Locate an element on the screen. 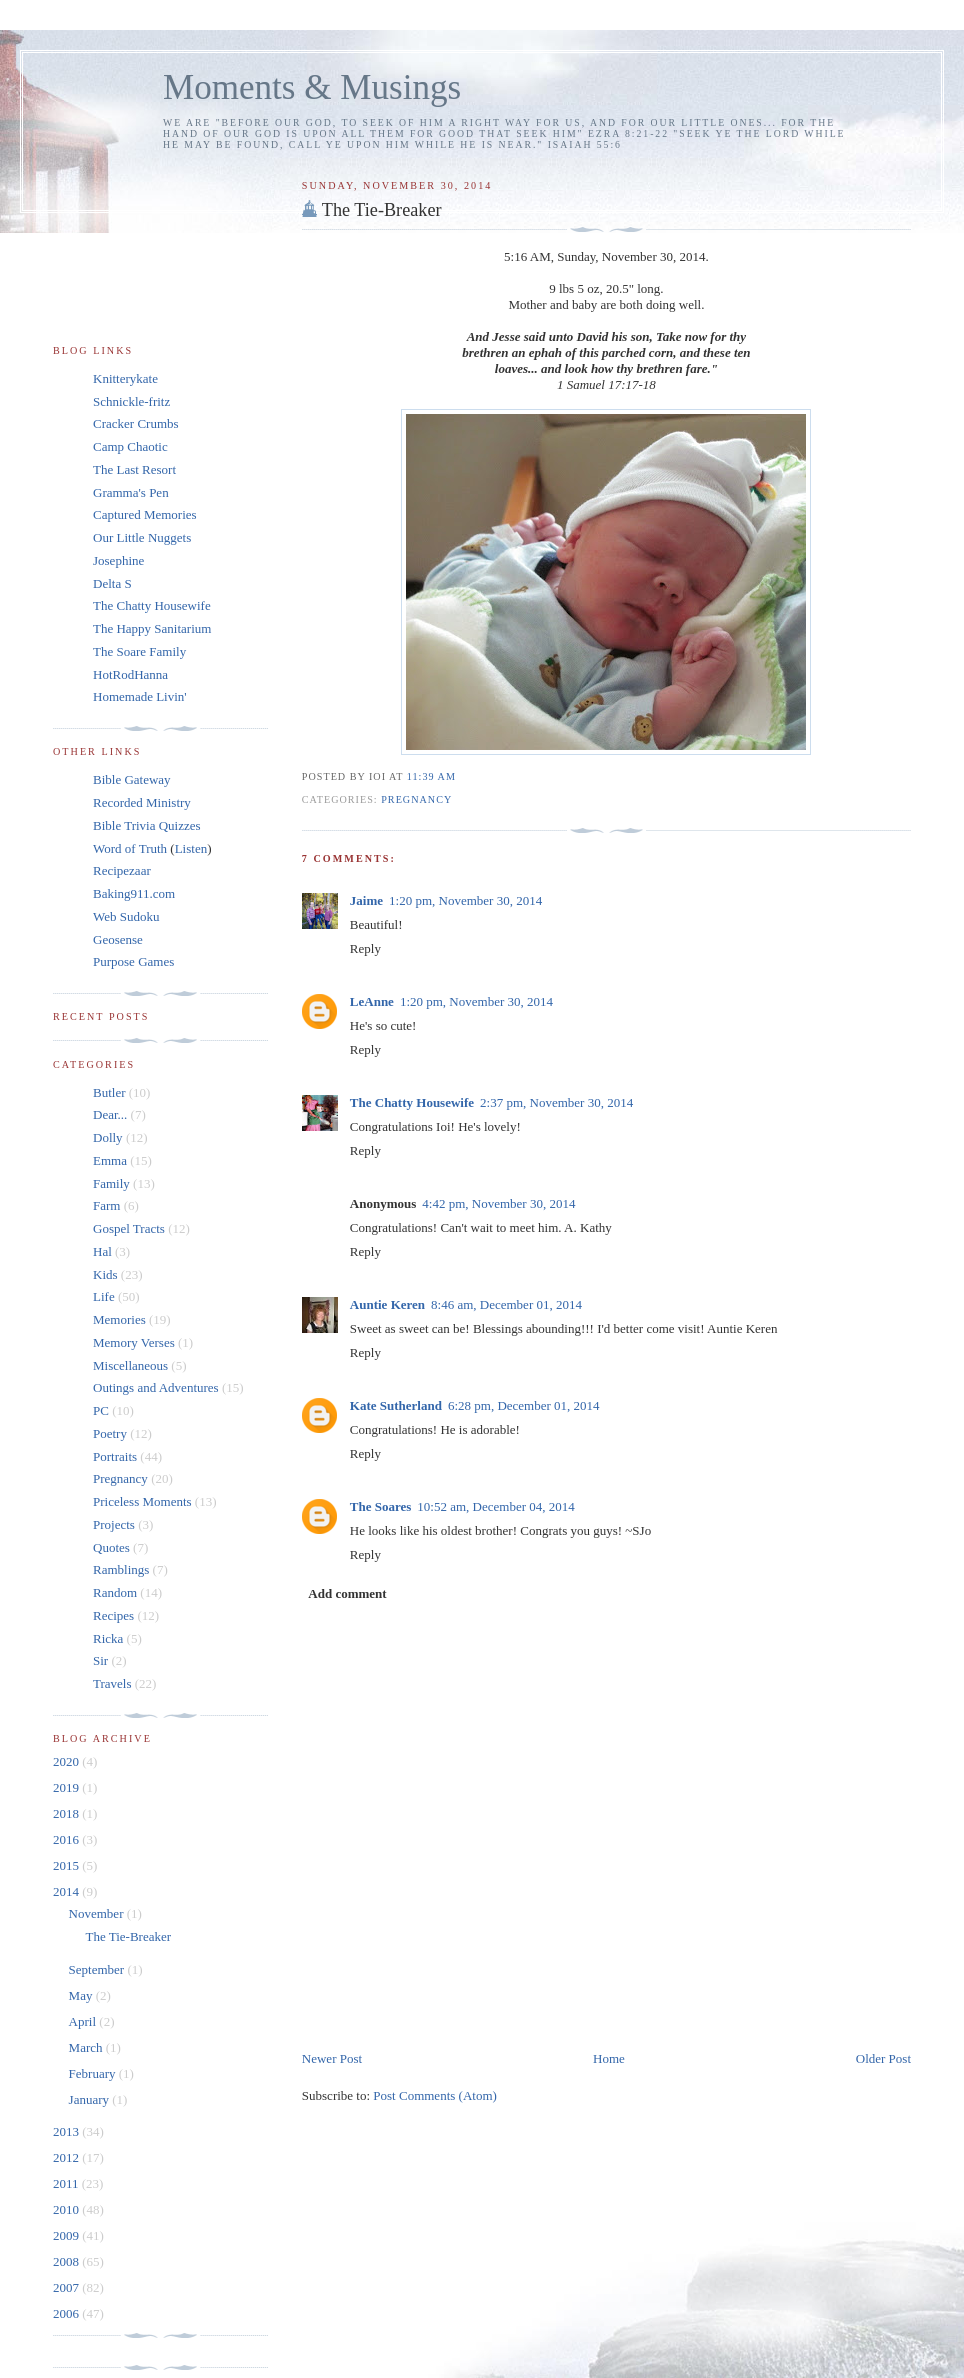 The width and height of the screenshot is (964, 2378). HotRodHanna is located at coordinates (130, 674).